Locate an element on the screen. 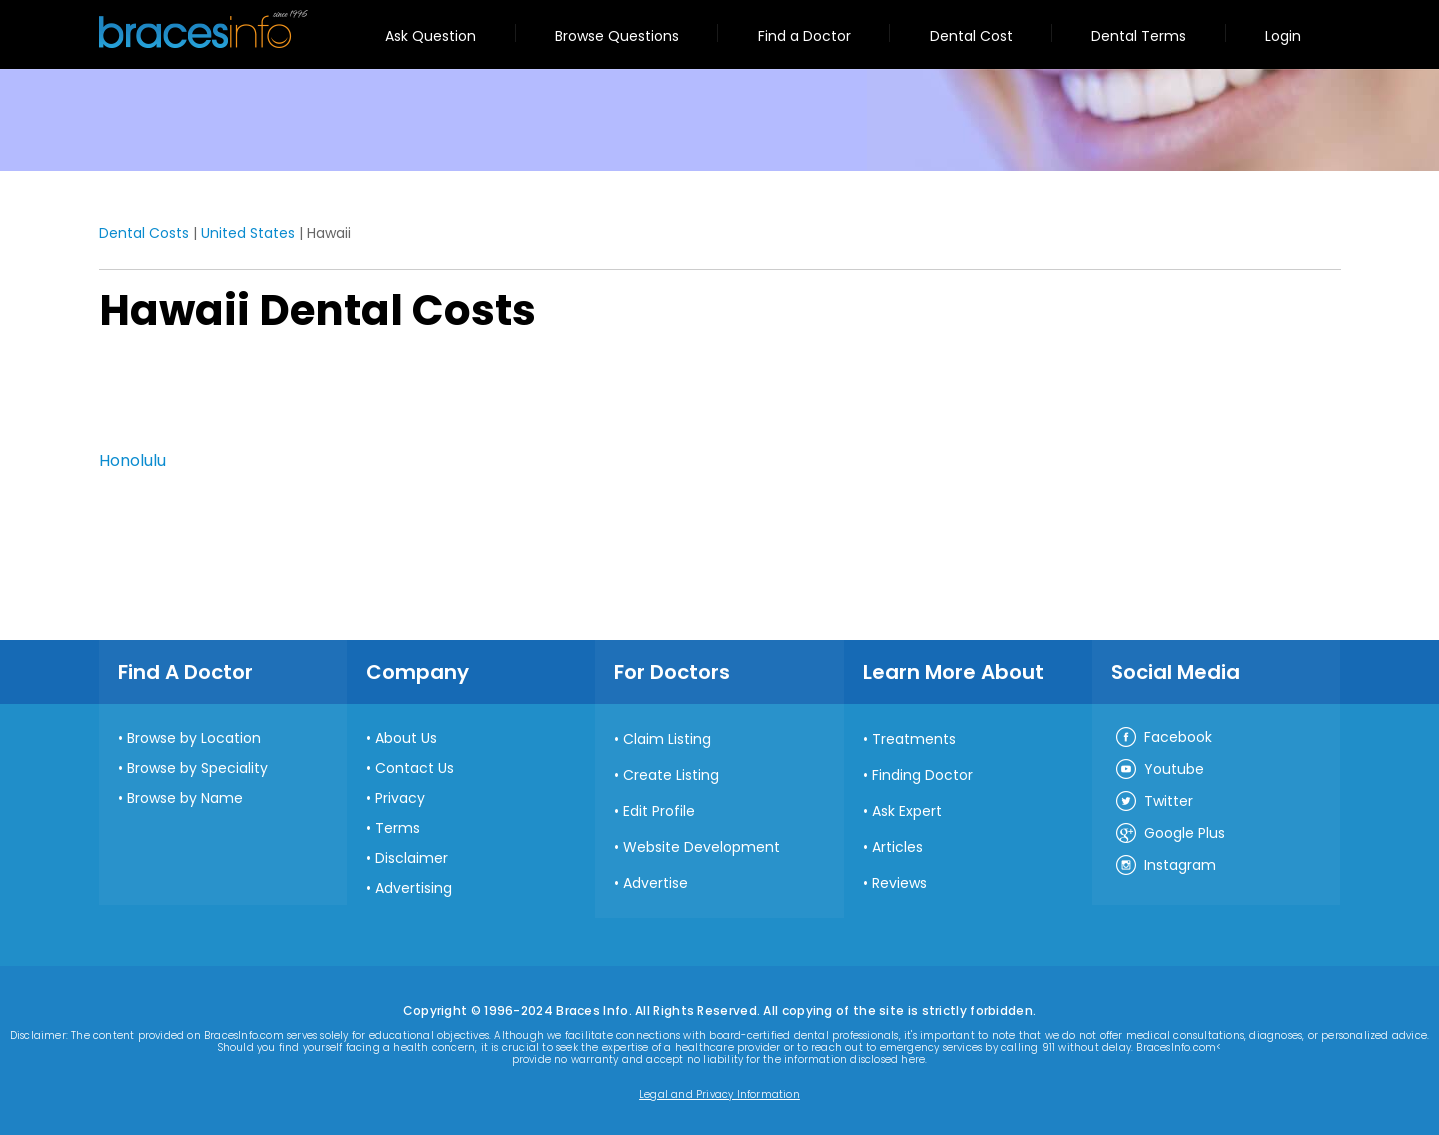 The image size is (1439, 1135). Edit Profile is located at coordinates (659, 811).